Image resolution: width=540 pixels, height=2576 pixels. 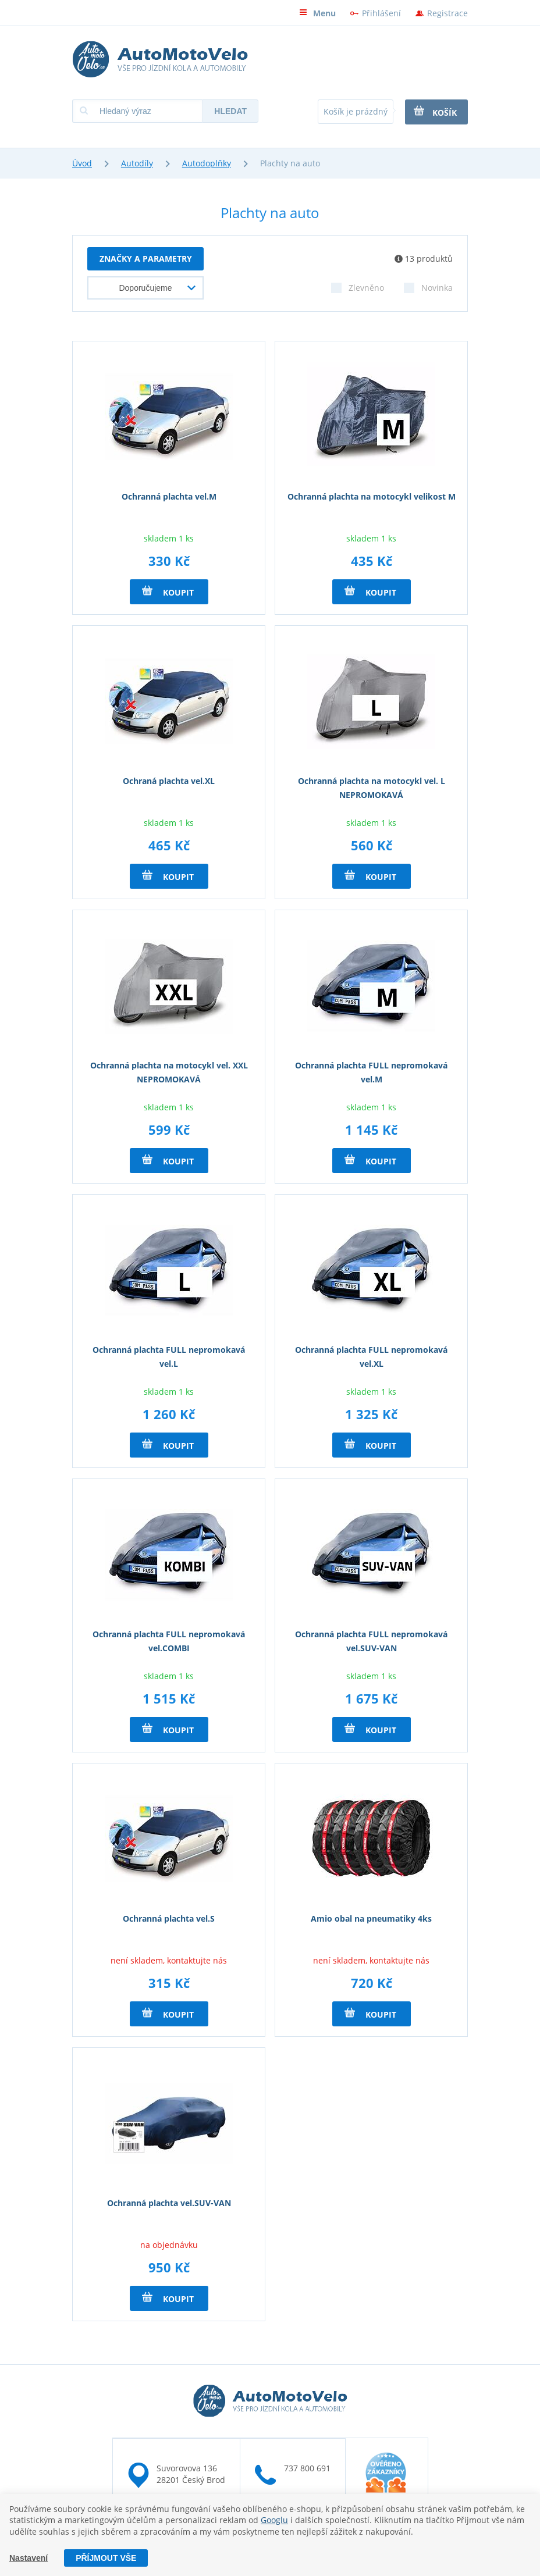 What do you see at coordinates (168, 591) in the screenshot?
I see `Koupit` at bounding box center [168, 591].